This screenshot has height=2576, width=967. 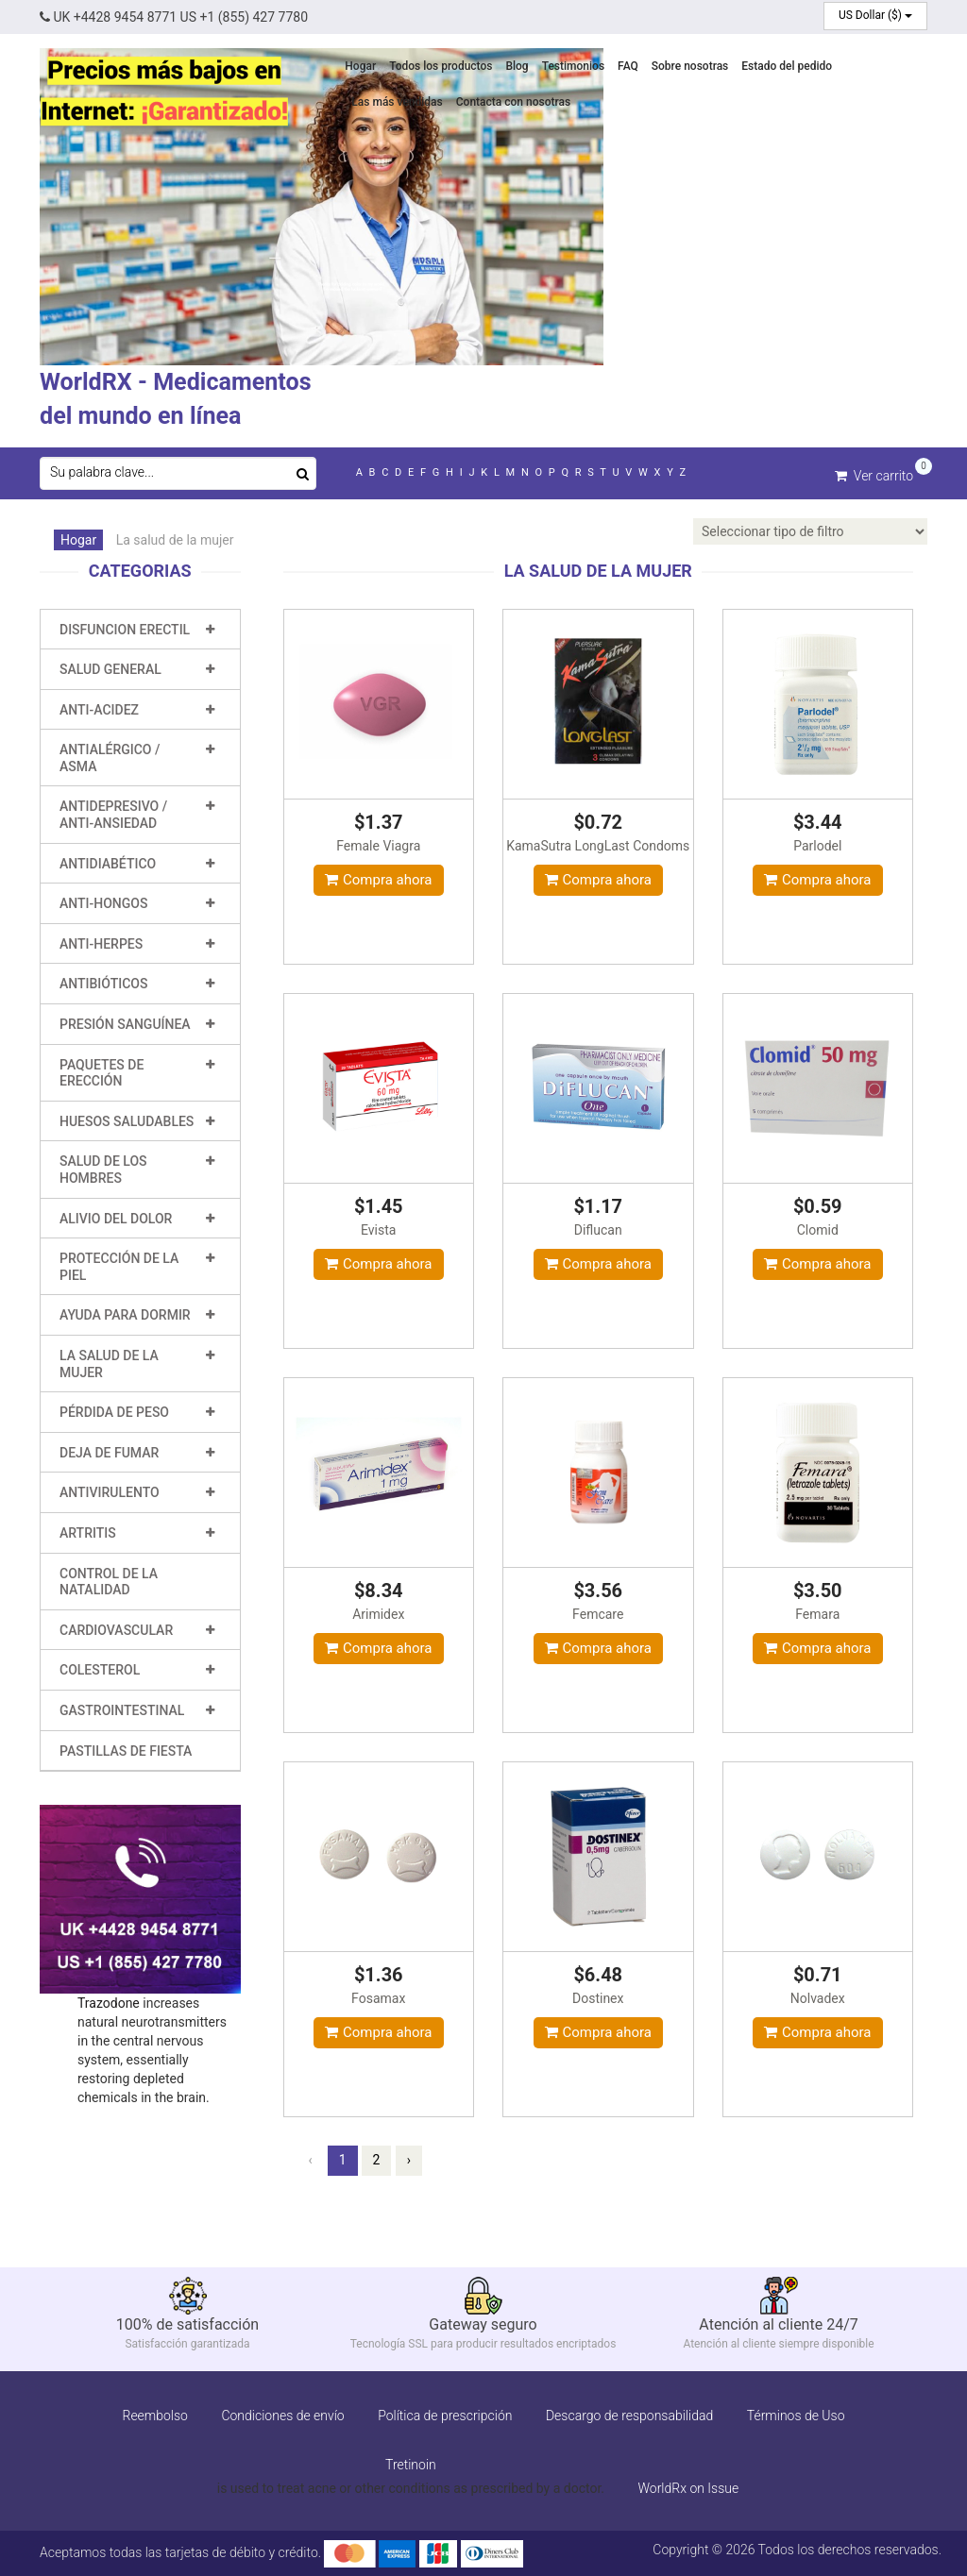 What do you see at coordinates (513, 102) in the screenshot?
I see `Contacta con nosotras` at bounding box center [513, 102].